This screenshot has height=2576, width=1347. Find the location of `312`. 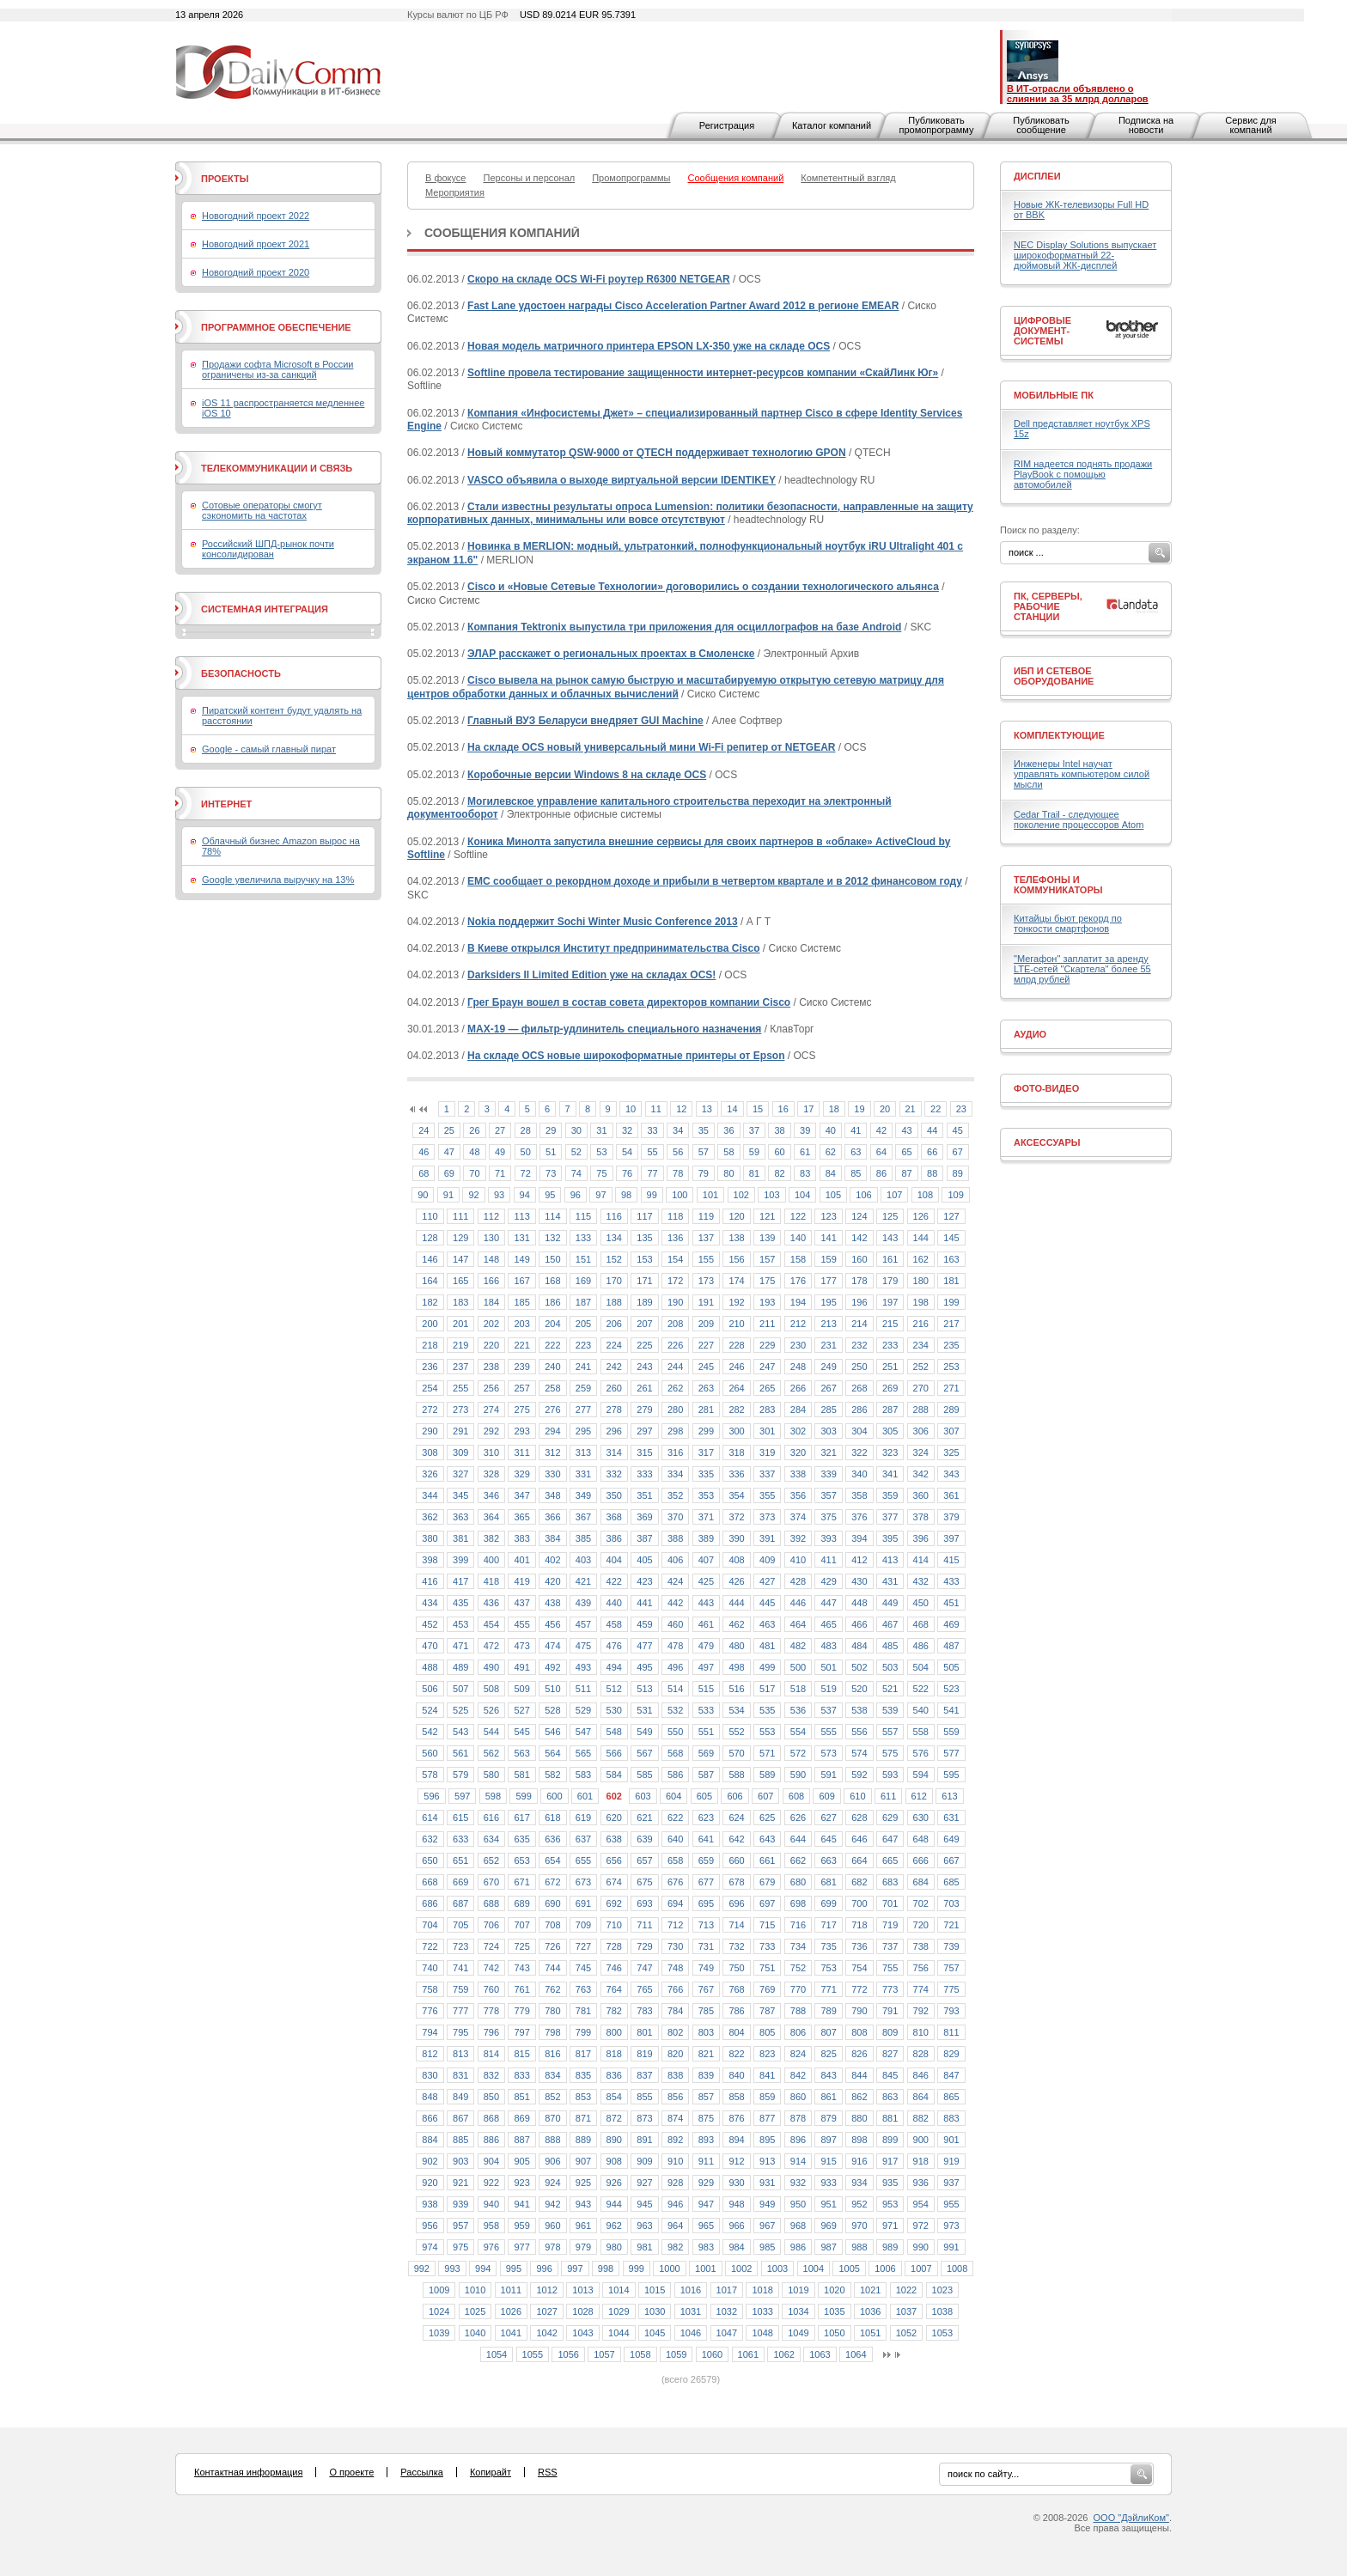

312 is located at coordinates (552, 1452).